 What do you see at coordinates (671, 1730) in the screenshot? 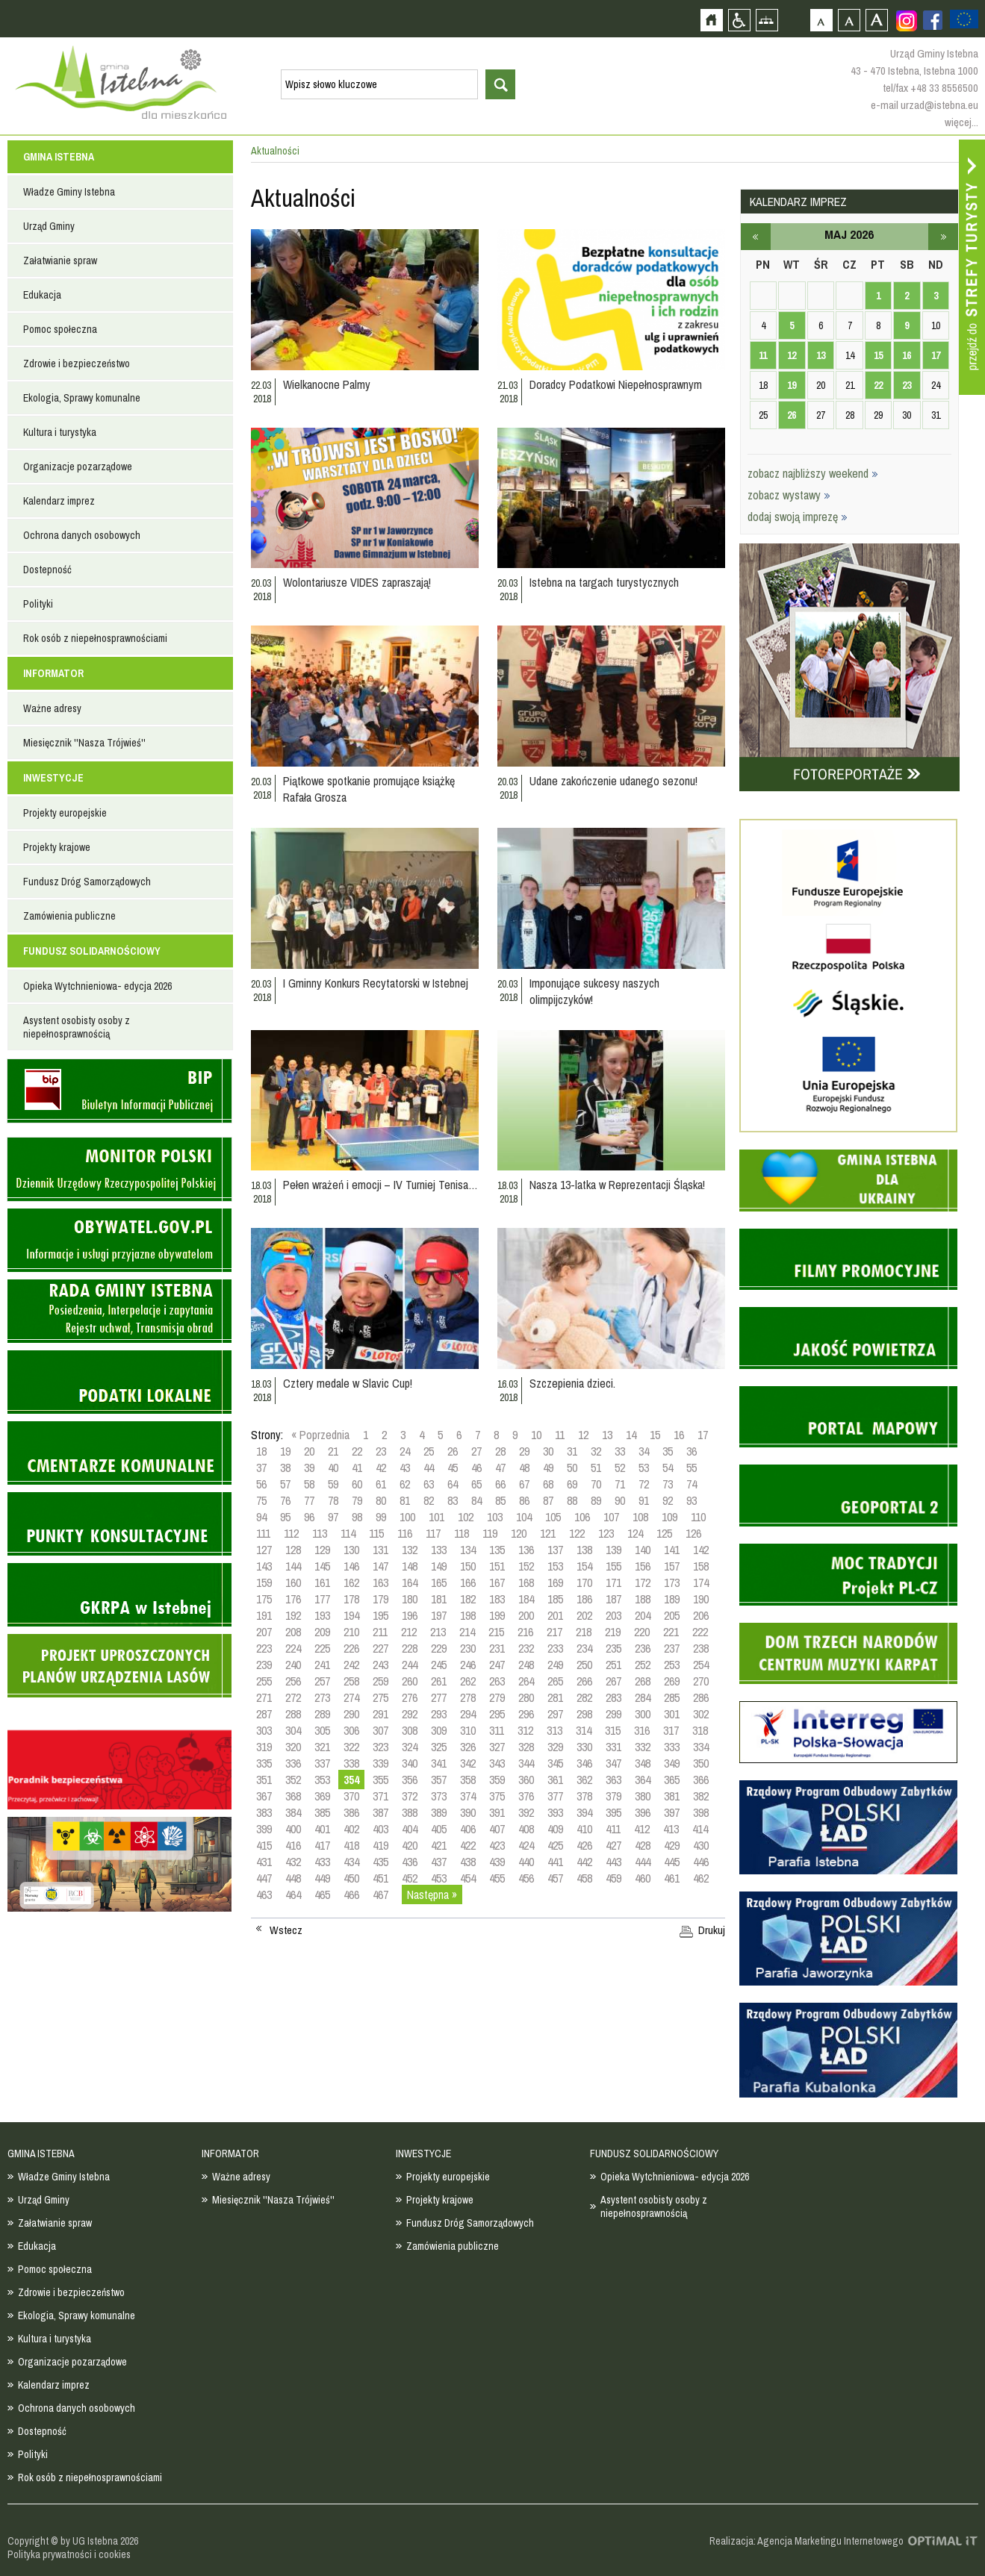
I see `317` at bounding box center [671, 1730].